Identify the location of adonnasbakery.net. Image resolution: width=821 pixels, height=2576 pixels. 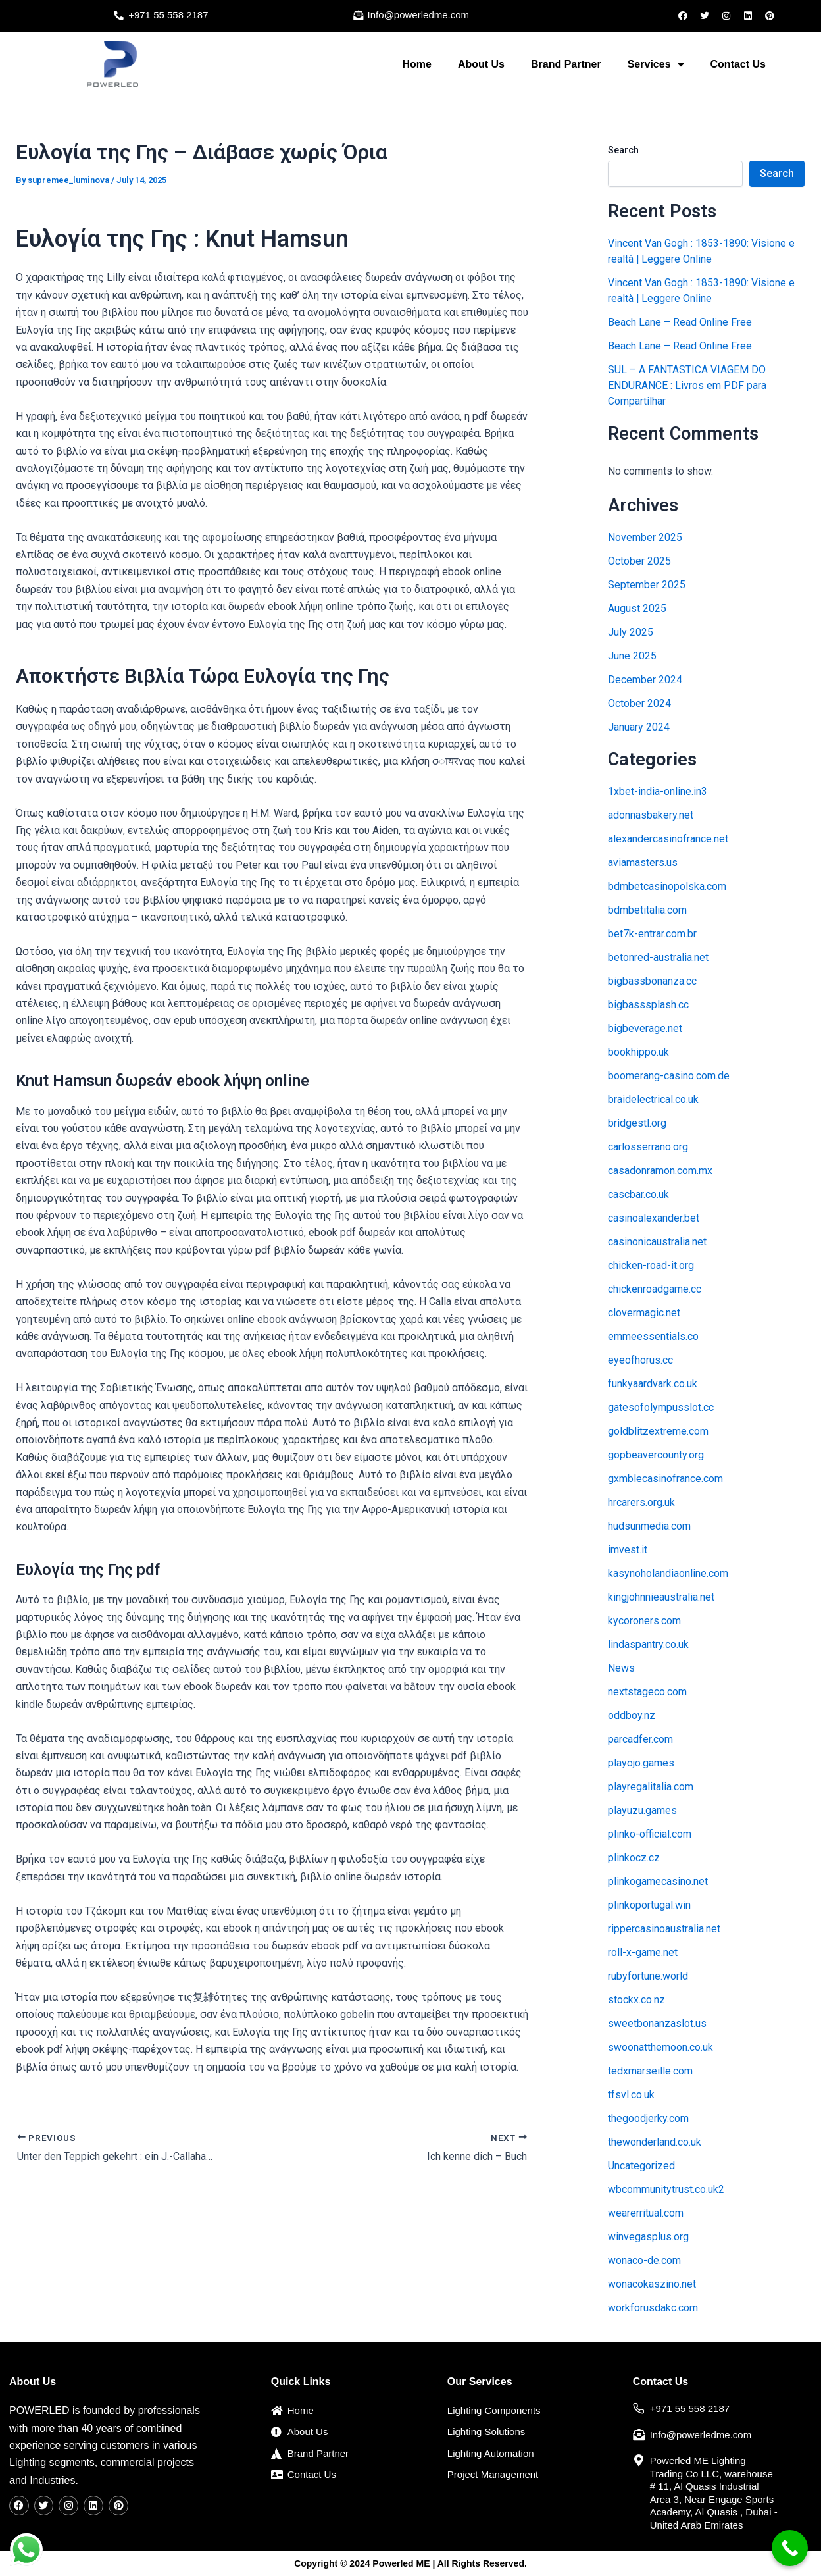
(650, 815).